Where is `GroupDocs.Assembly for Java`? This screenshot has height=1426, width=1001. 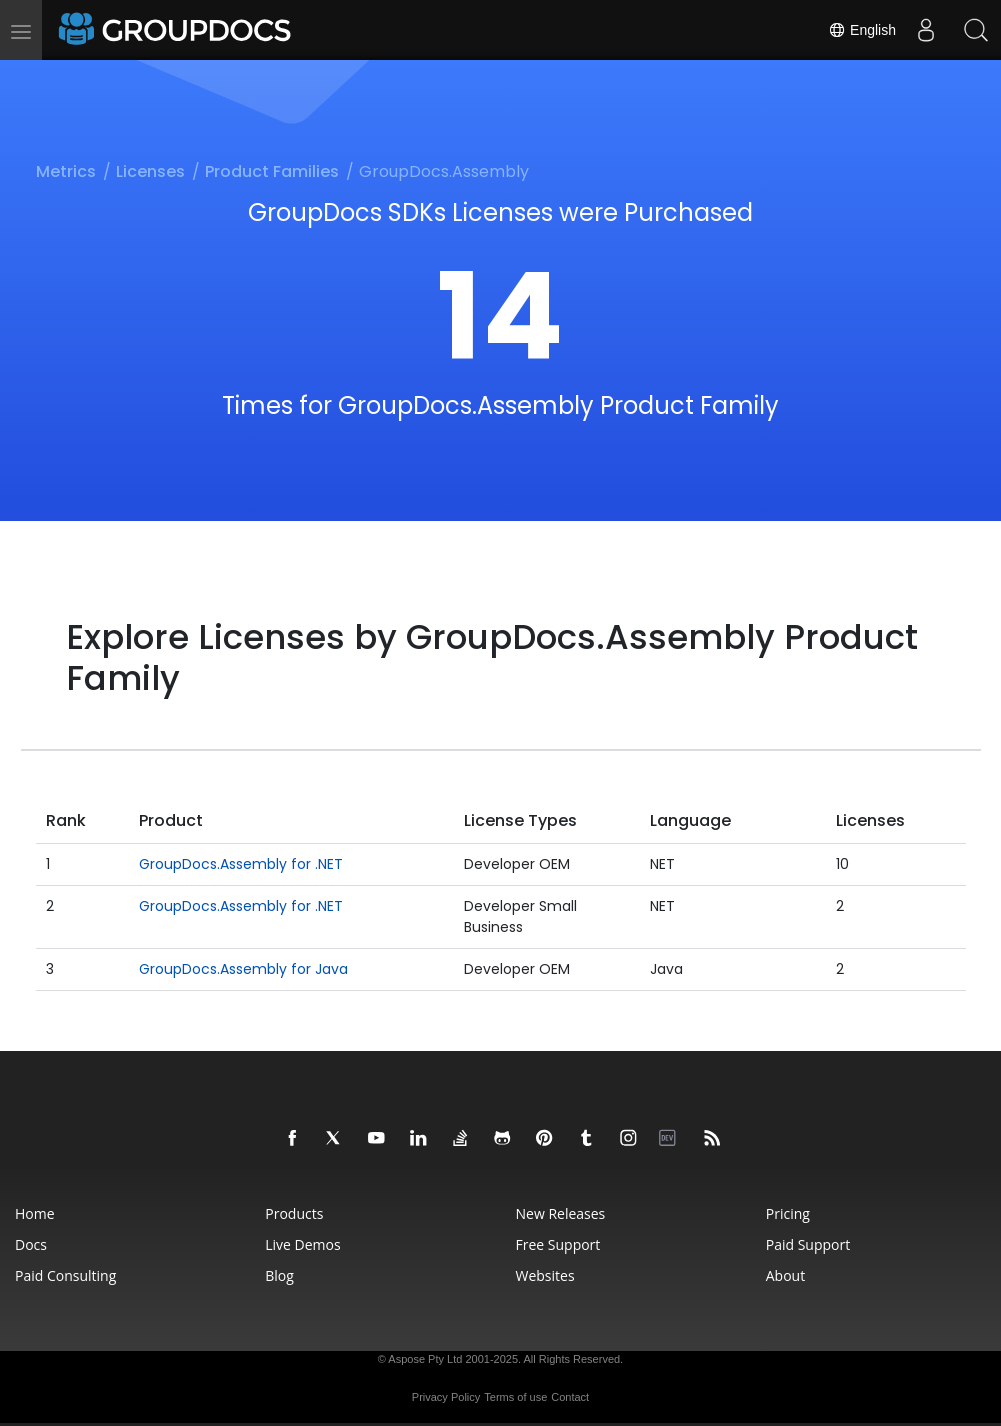
GroupDocs.Assembly for Java is located at coordinates (243, 969).